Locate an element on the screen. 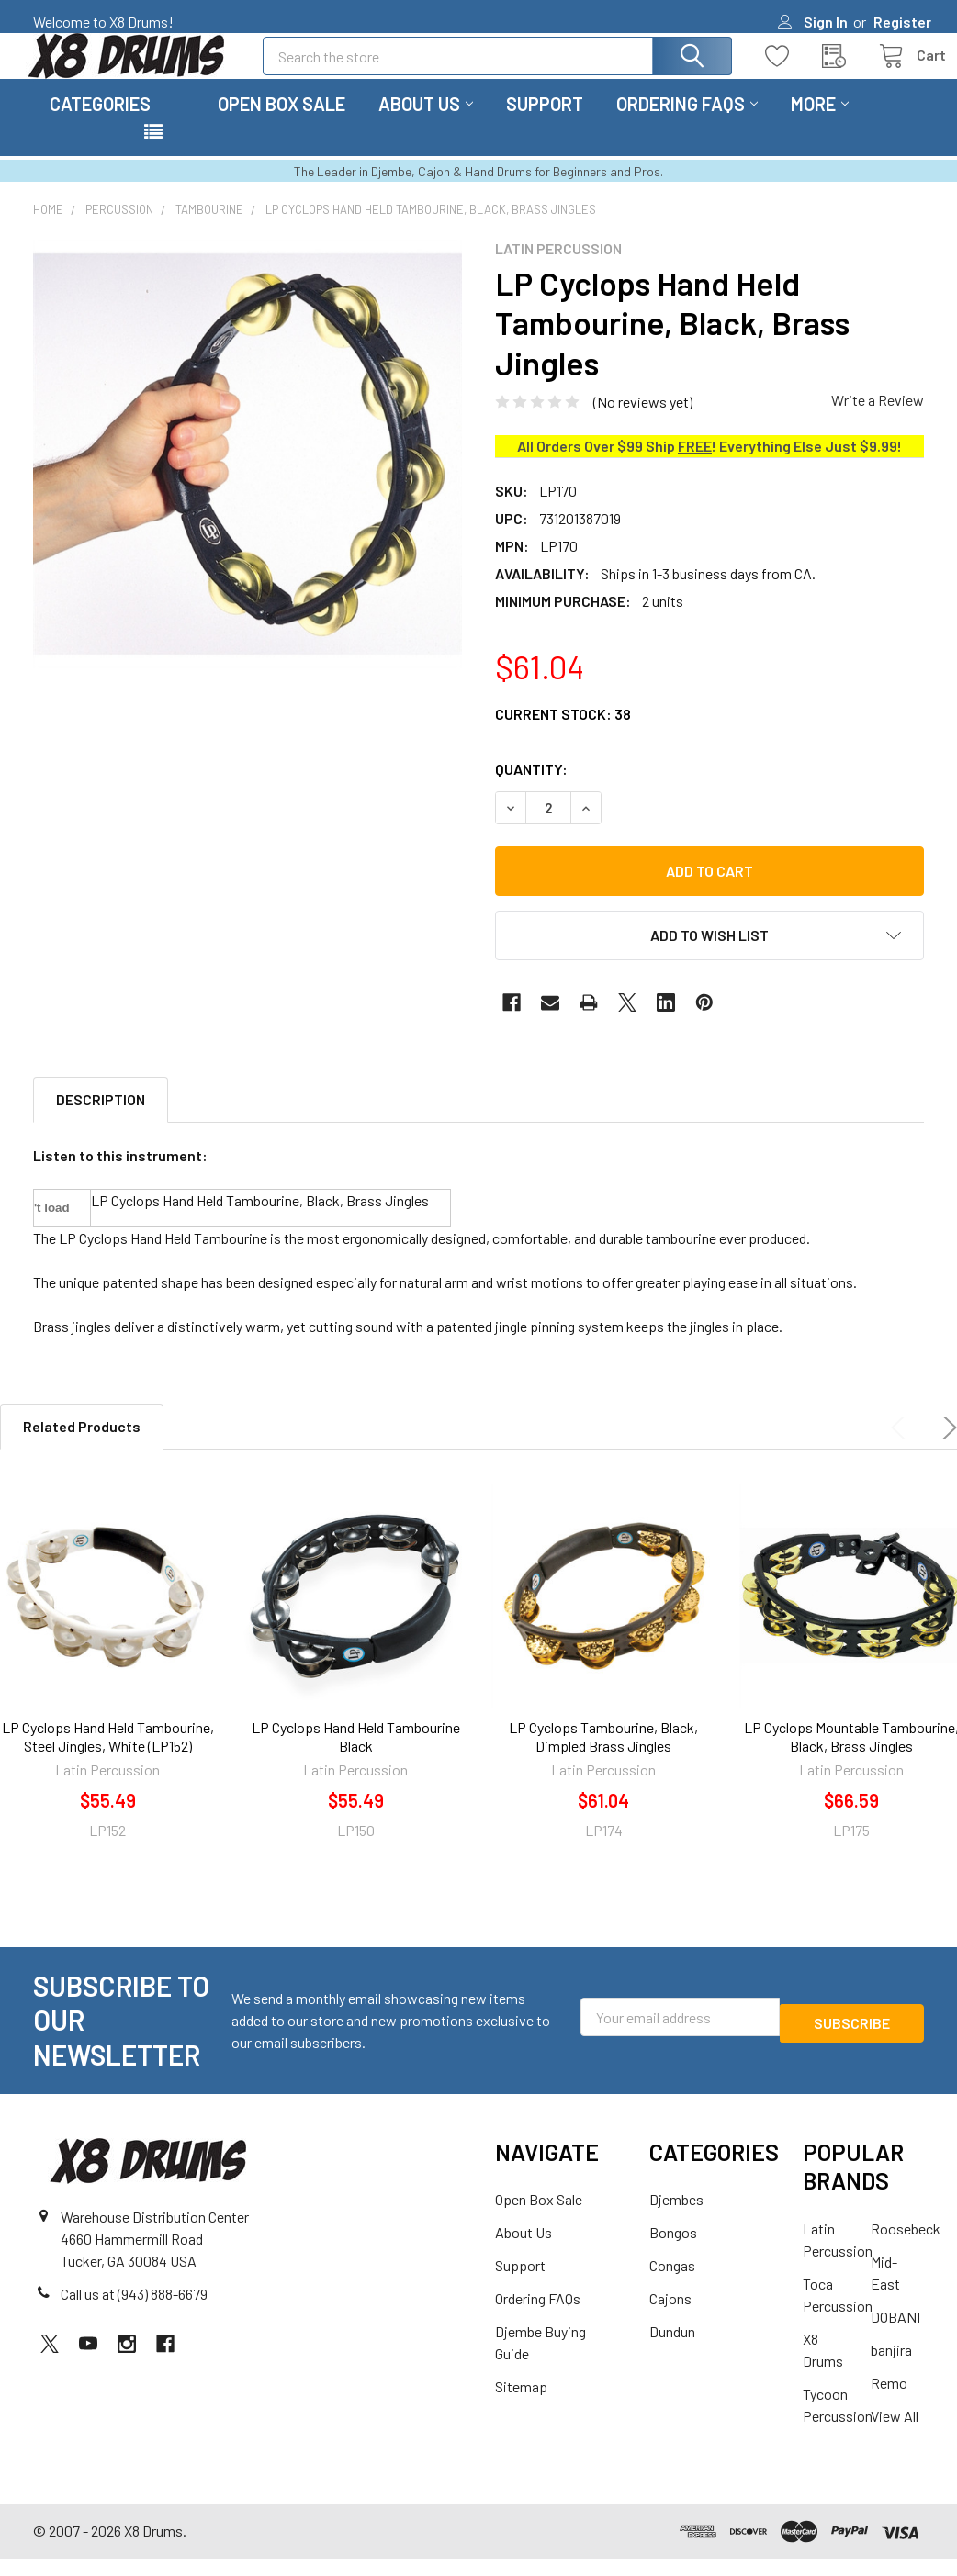  DOBANI is located at coordinates (895, 2338).